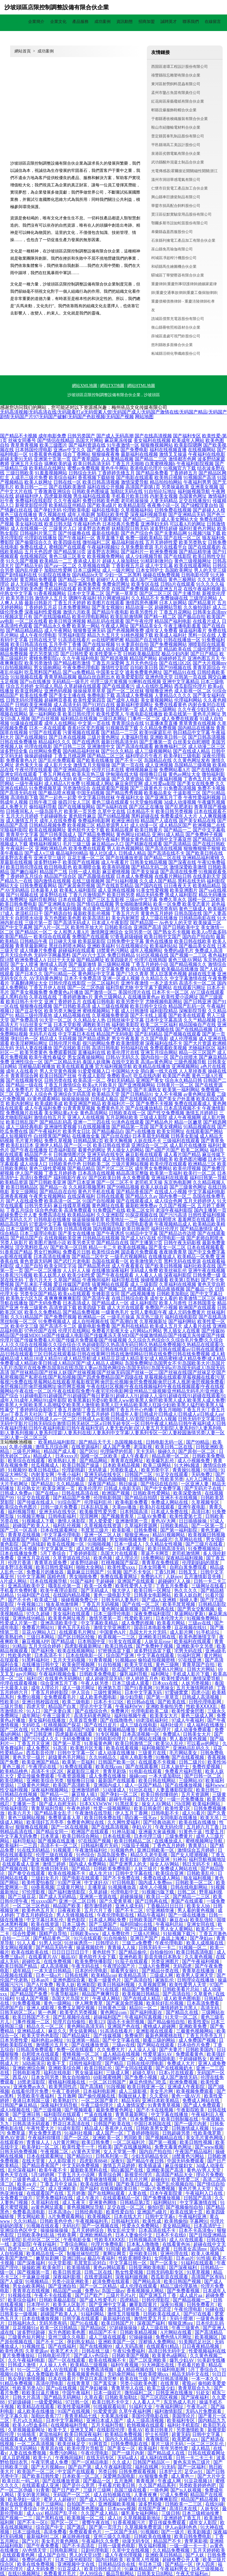  Describe the element at coordinates (196, 904) in the screenshot. I see `欧美变态黄片` at that location.